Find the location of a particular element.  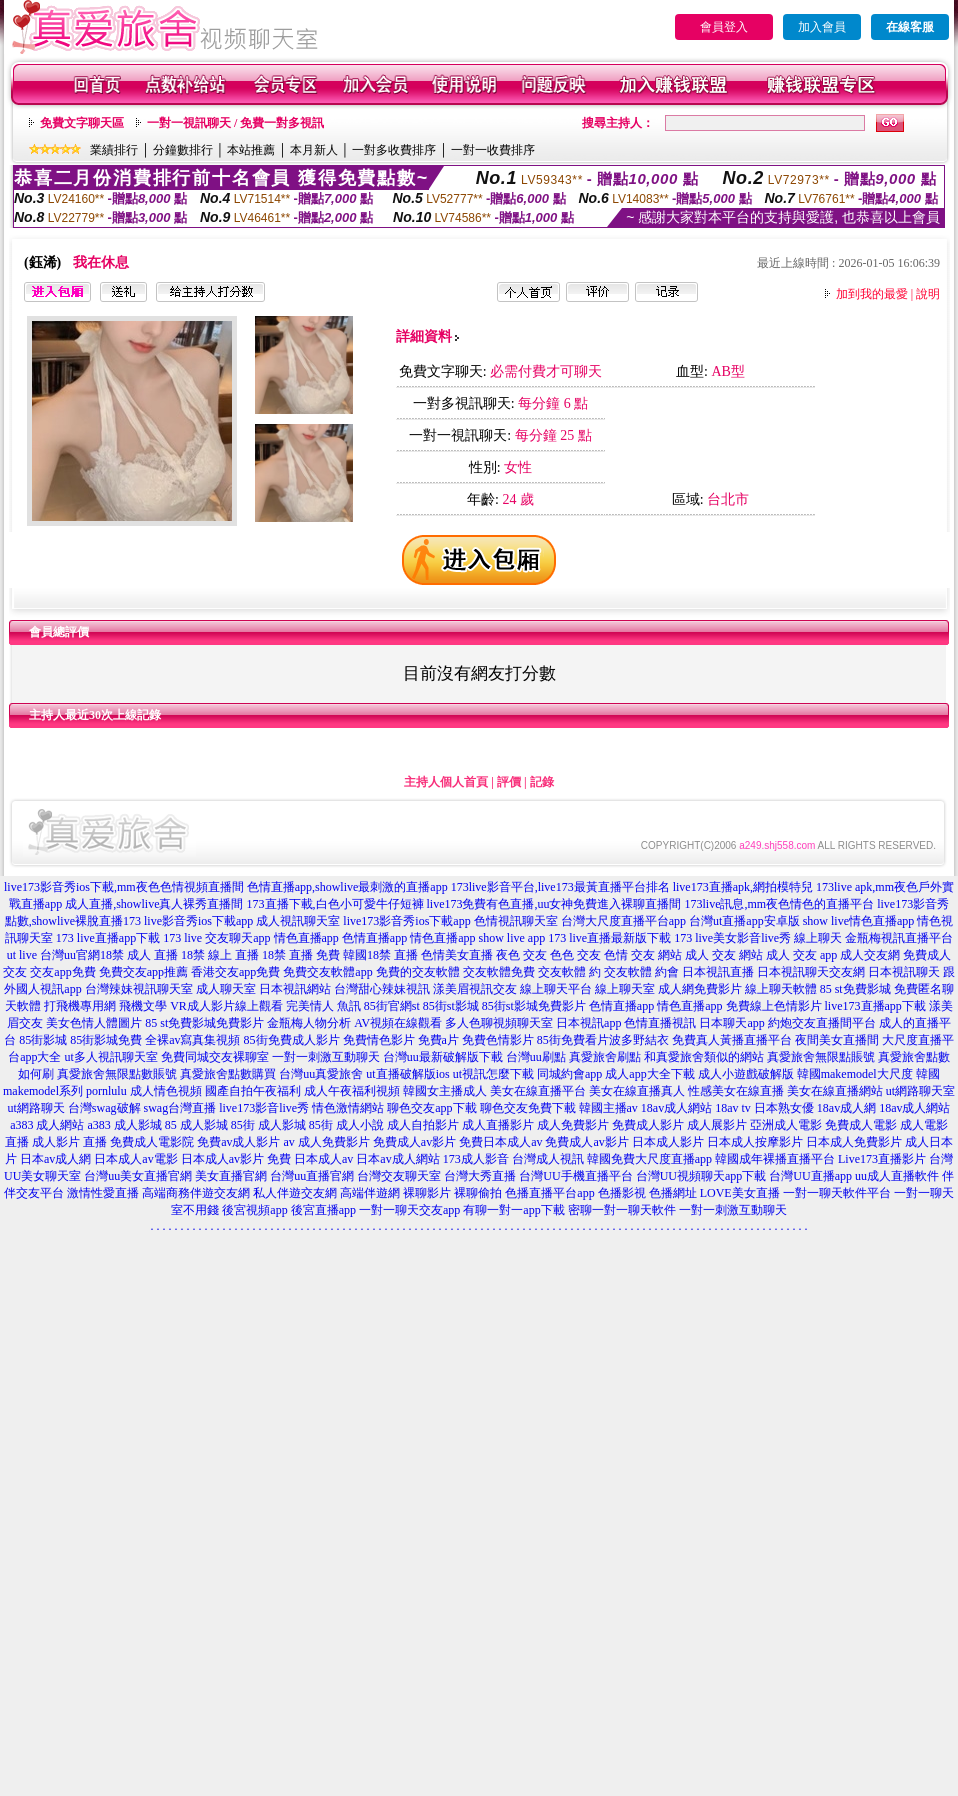

一對一視訊聊天 / 免費一對多視訊 is located at coordinates (235, 123).